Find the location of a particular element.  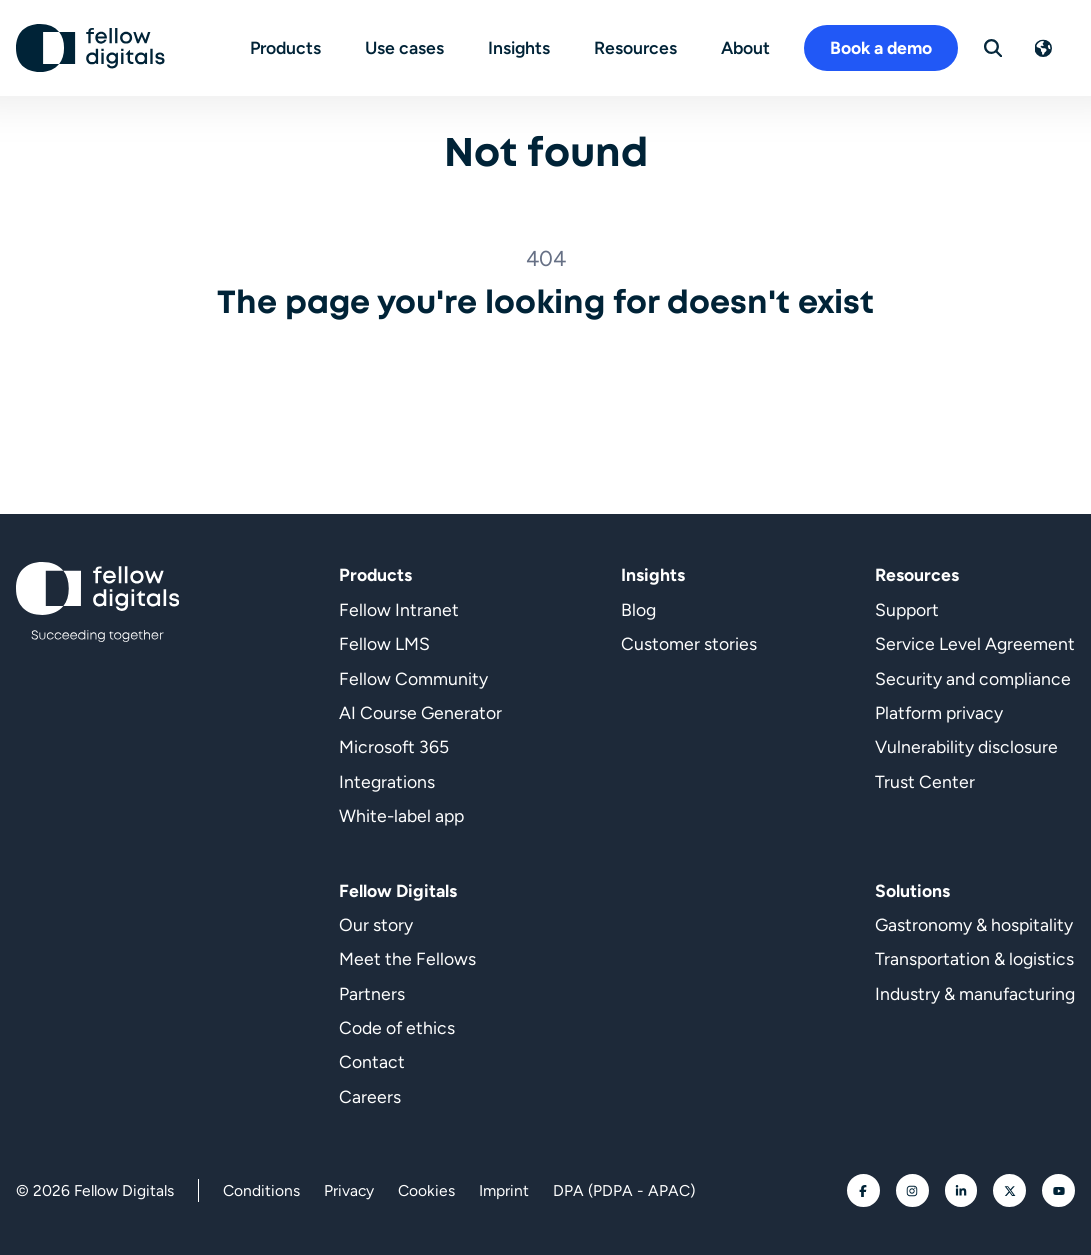

Transportation & logistics is located at coordinates (974, 958).